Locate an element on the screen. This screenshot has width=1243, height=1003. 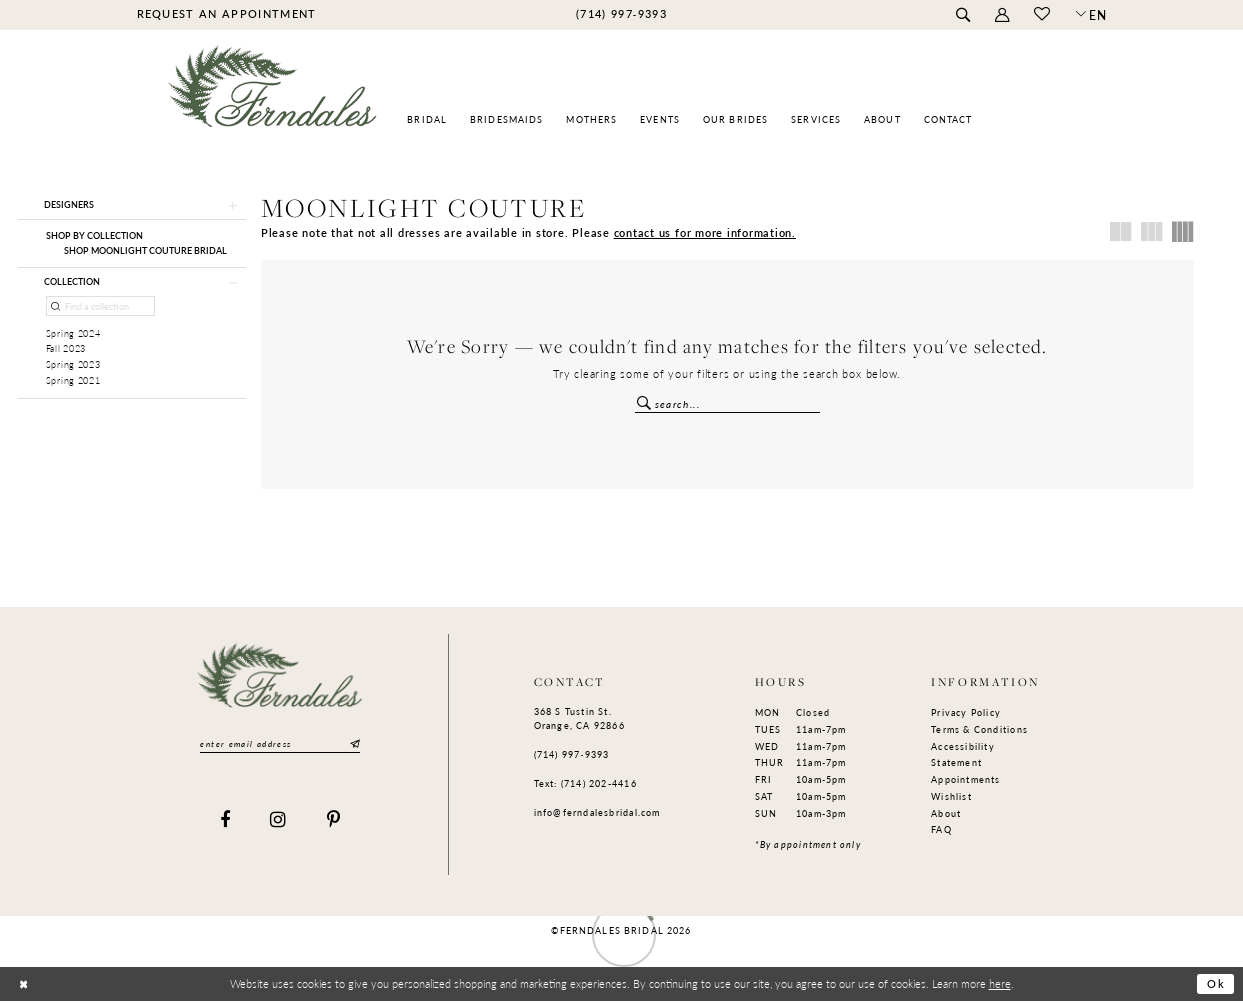
Privacy Policy is located at coordinates (966, 714).